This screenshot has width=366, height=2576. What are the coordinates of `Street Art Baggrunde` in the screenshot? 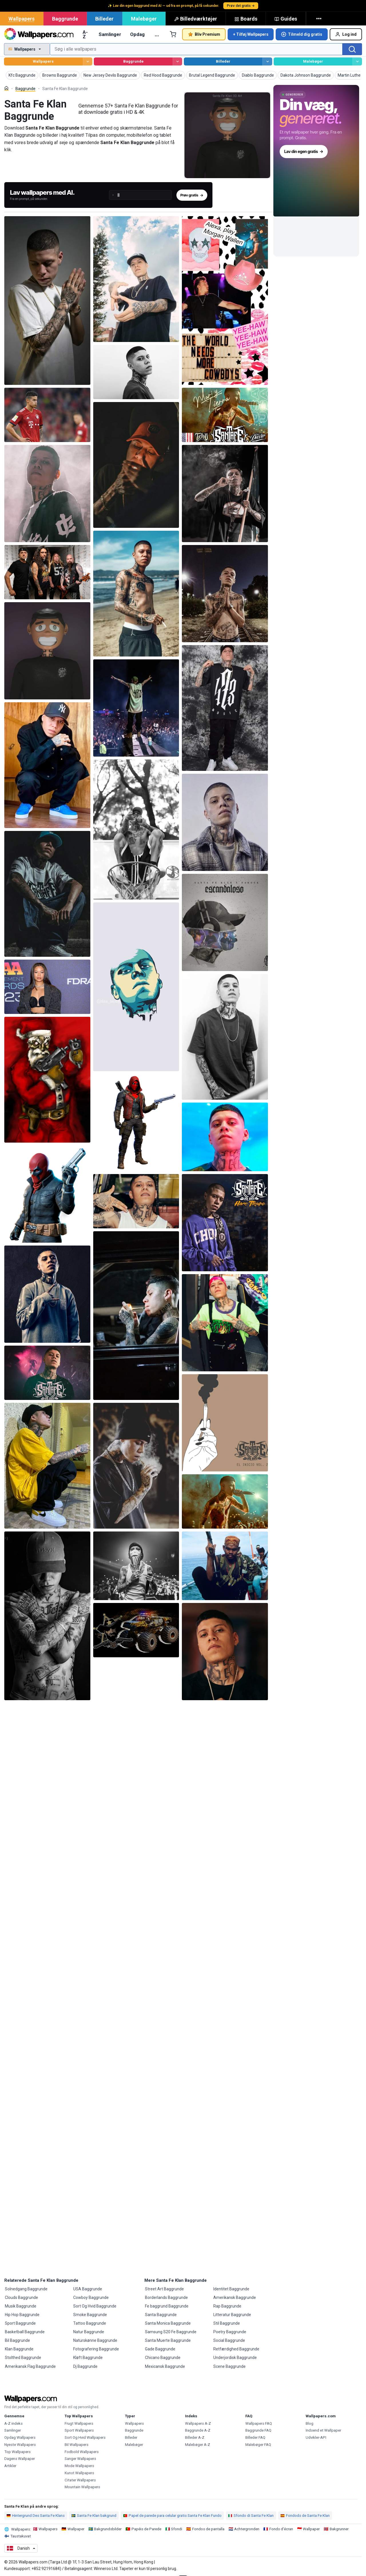 It's located at (164, 2289).